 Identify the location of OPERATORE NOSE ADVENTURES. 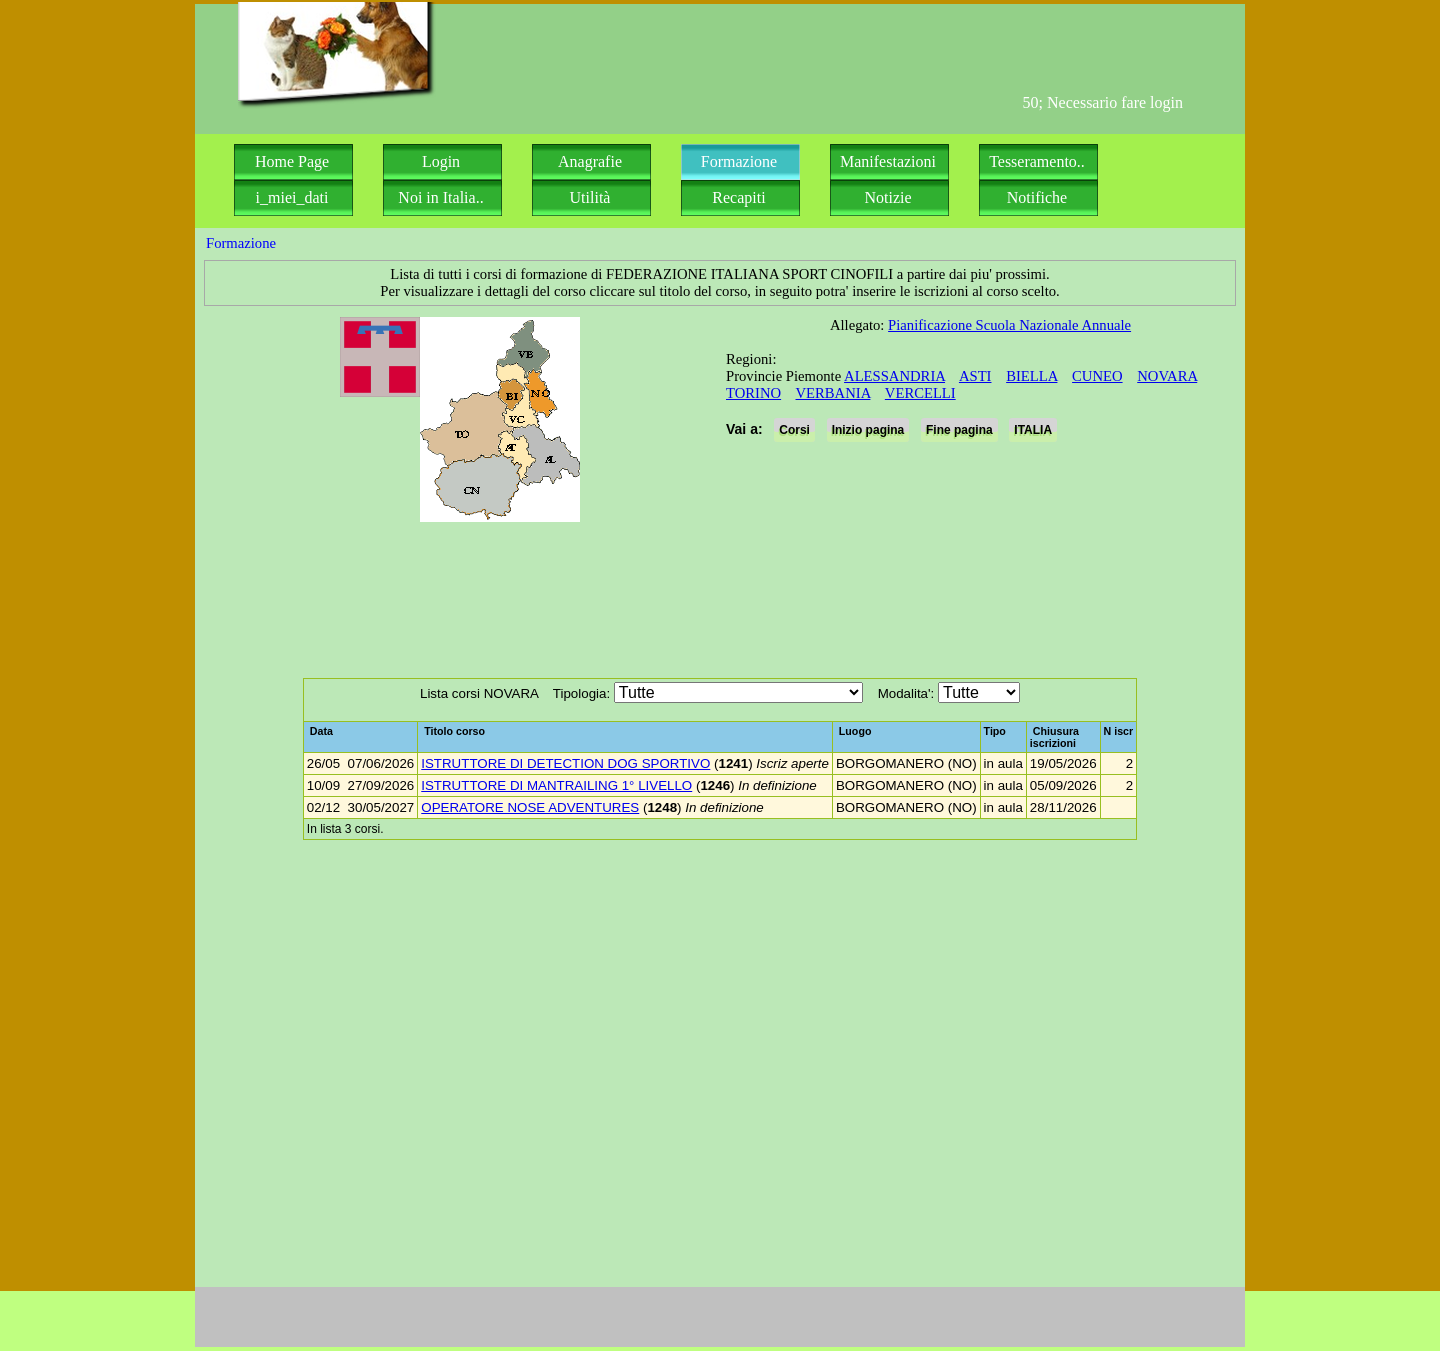
(530, 807).